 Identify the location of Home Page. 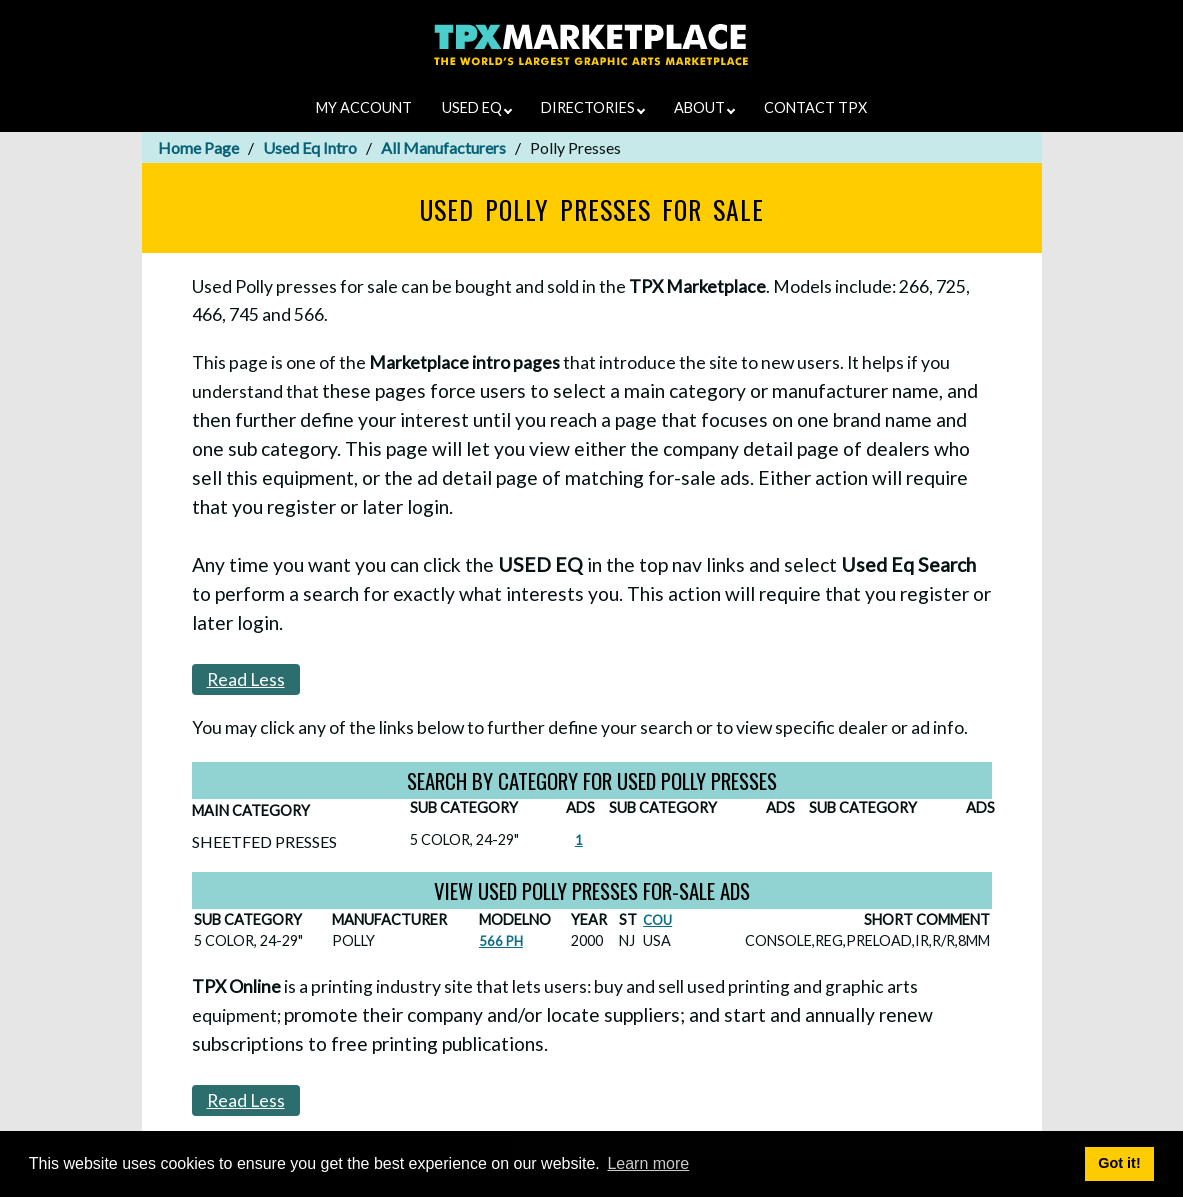
(198, 147).